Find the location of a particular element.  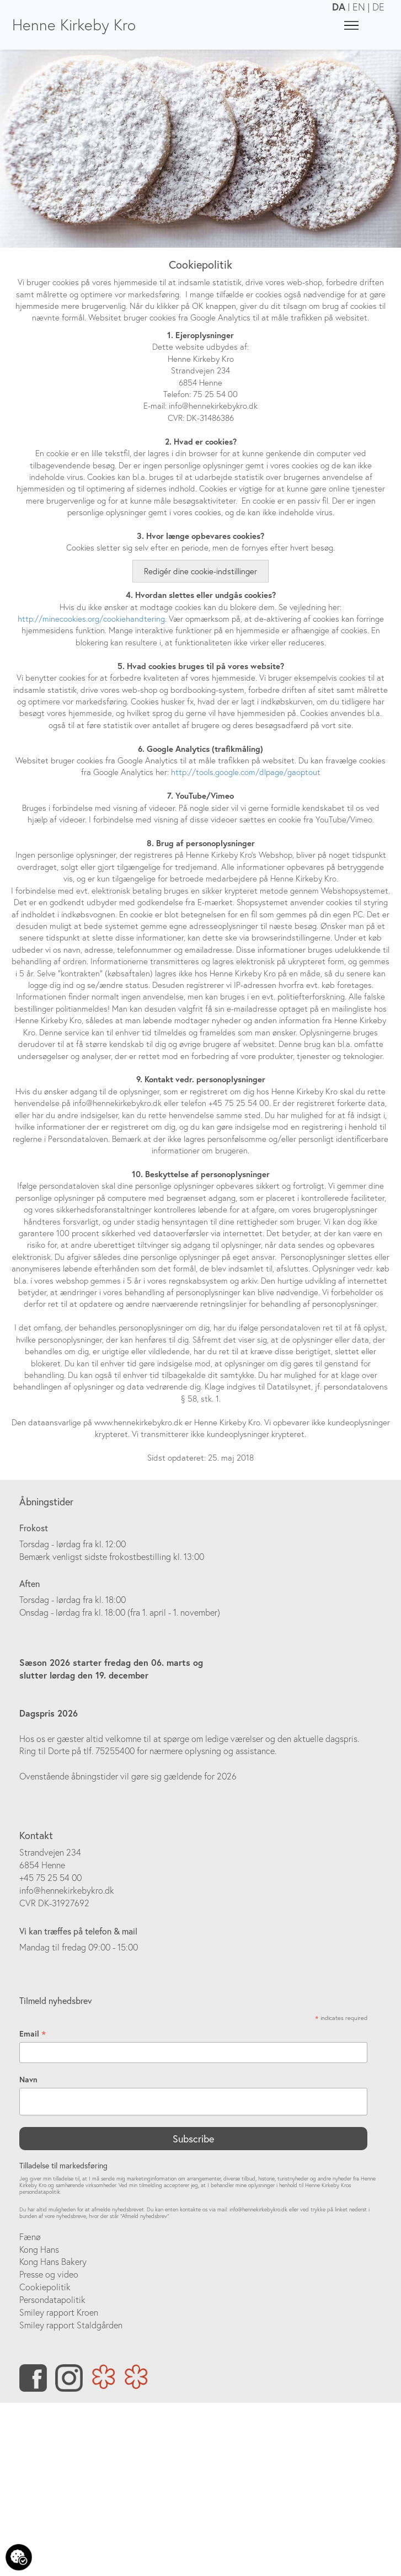

Email is located at coordinates (32, 2033).